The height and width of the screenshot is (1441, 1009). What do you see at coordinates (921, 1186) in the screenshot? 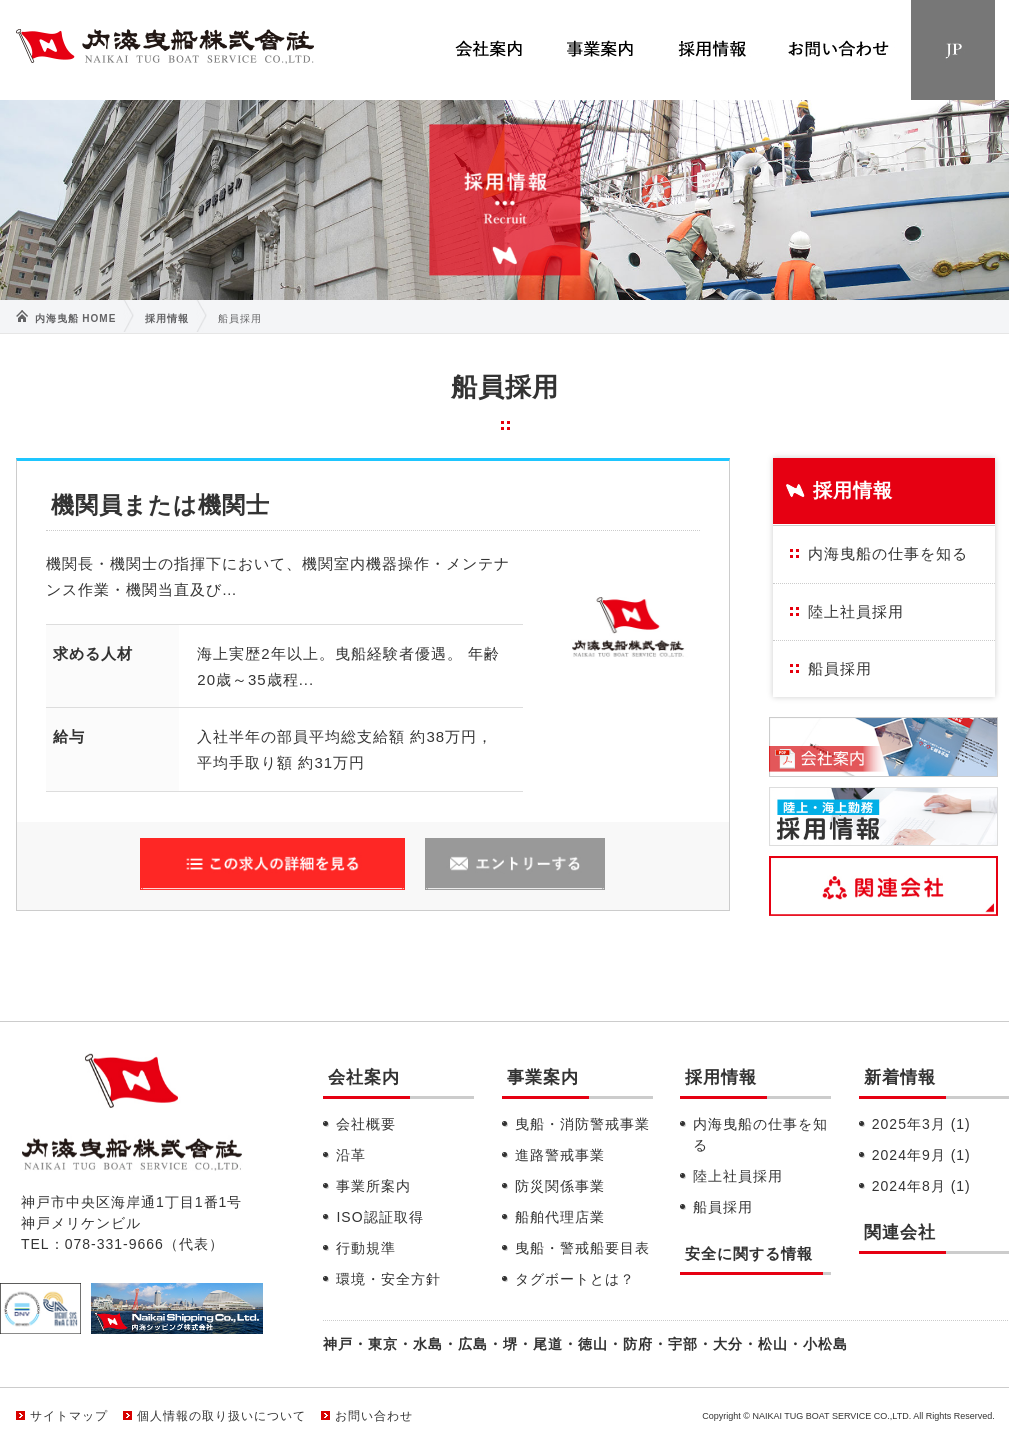
I see `2024年8月` at bounding box center [921, 1186].